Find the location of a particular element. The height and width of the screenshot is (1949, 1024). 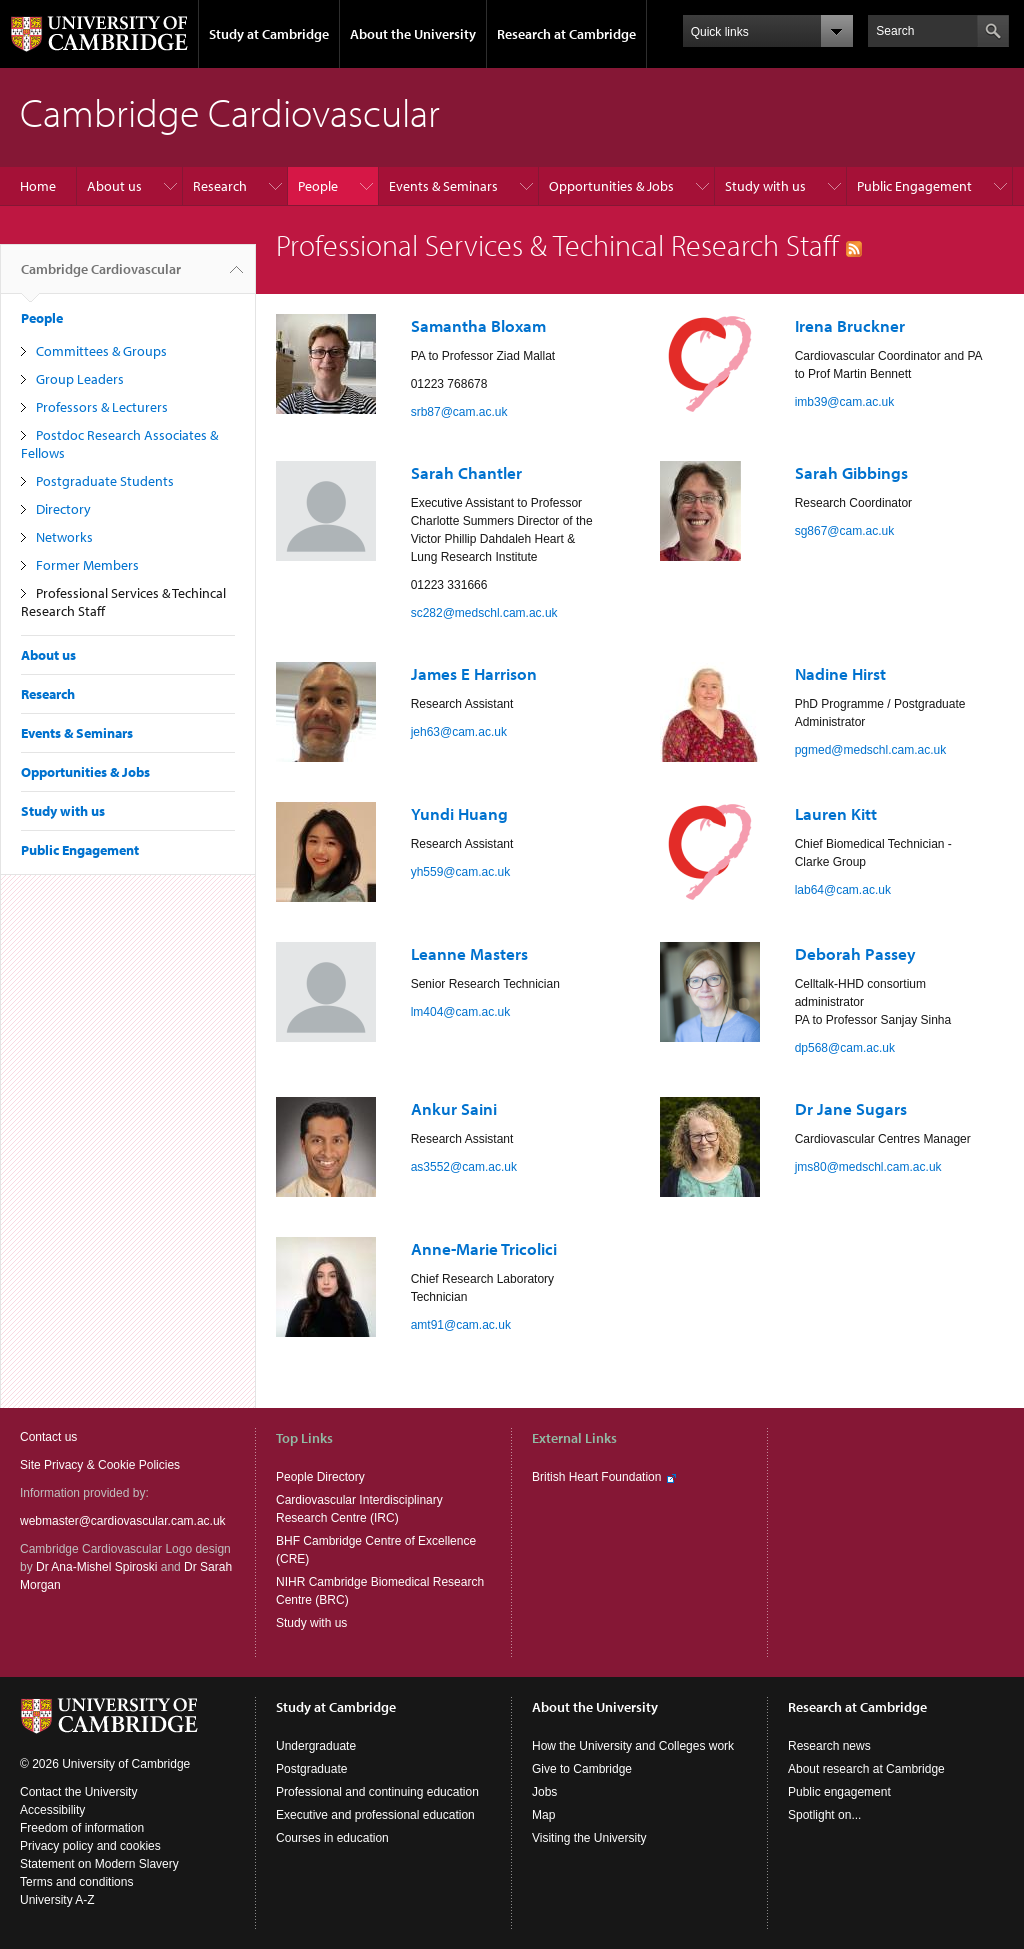

People Directory is located at coordinates (320, 1477).